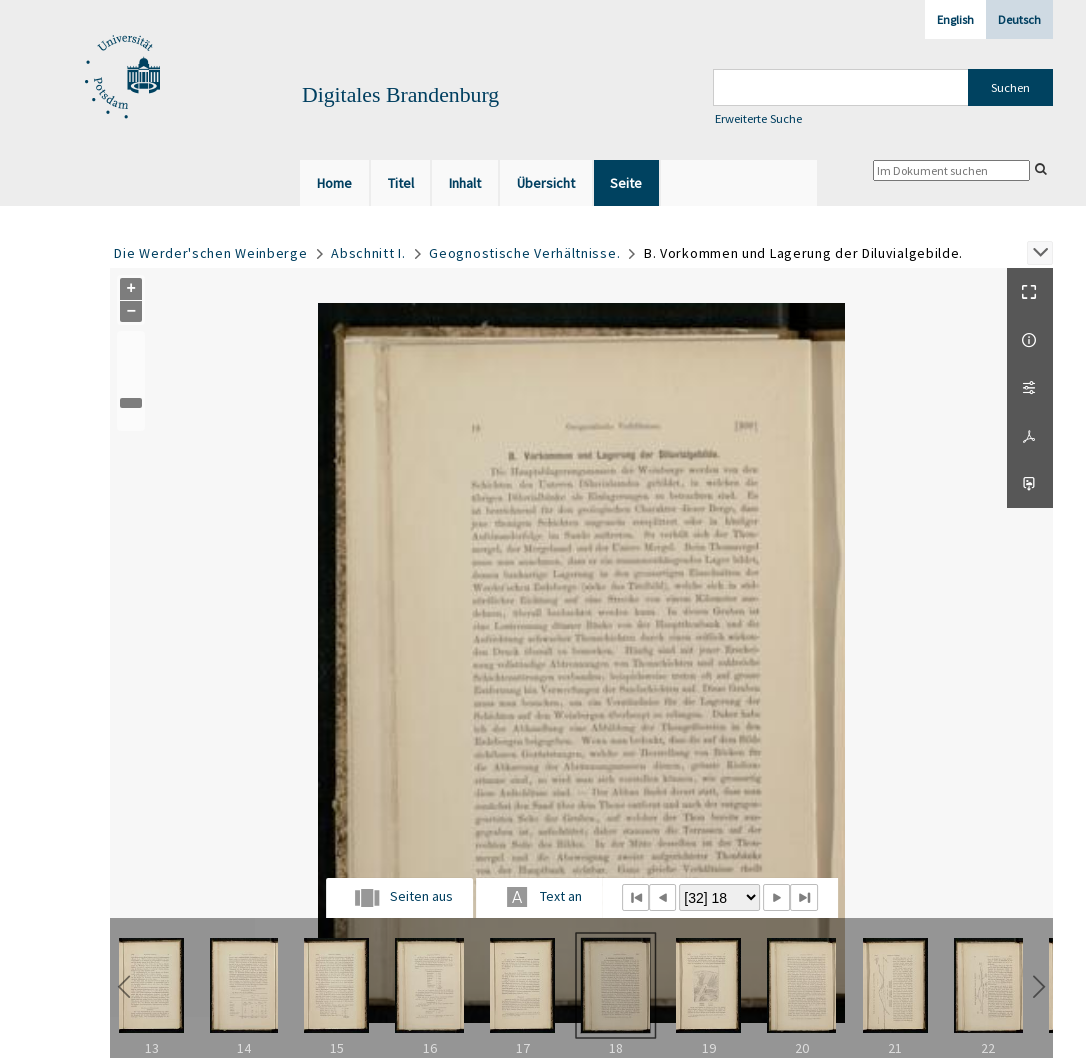 The width and height of the screenshot is (1086, 1058). Describe the element at coordinates (524, 253) in the screenshot. I see `Geognostische Verhältnisse.` at that location.